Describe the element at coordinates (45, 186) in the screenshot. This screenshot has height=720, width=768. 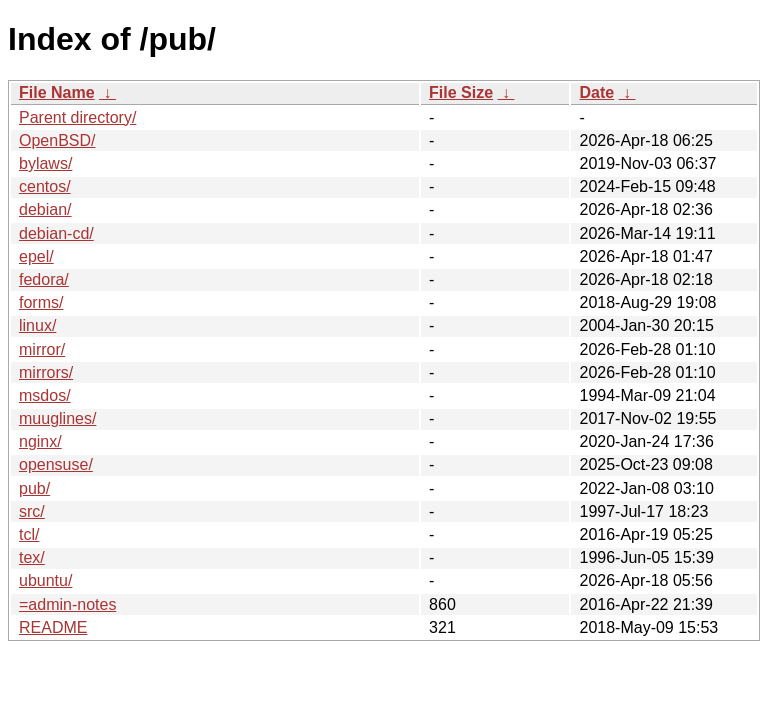
I see `centos/` at that location.